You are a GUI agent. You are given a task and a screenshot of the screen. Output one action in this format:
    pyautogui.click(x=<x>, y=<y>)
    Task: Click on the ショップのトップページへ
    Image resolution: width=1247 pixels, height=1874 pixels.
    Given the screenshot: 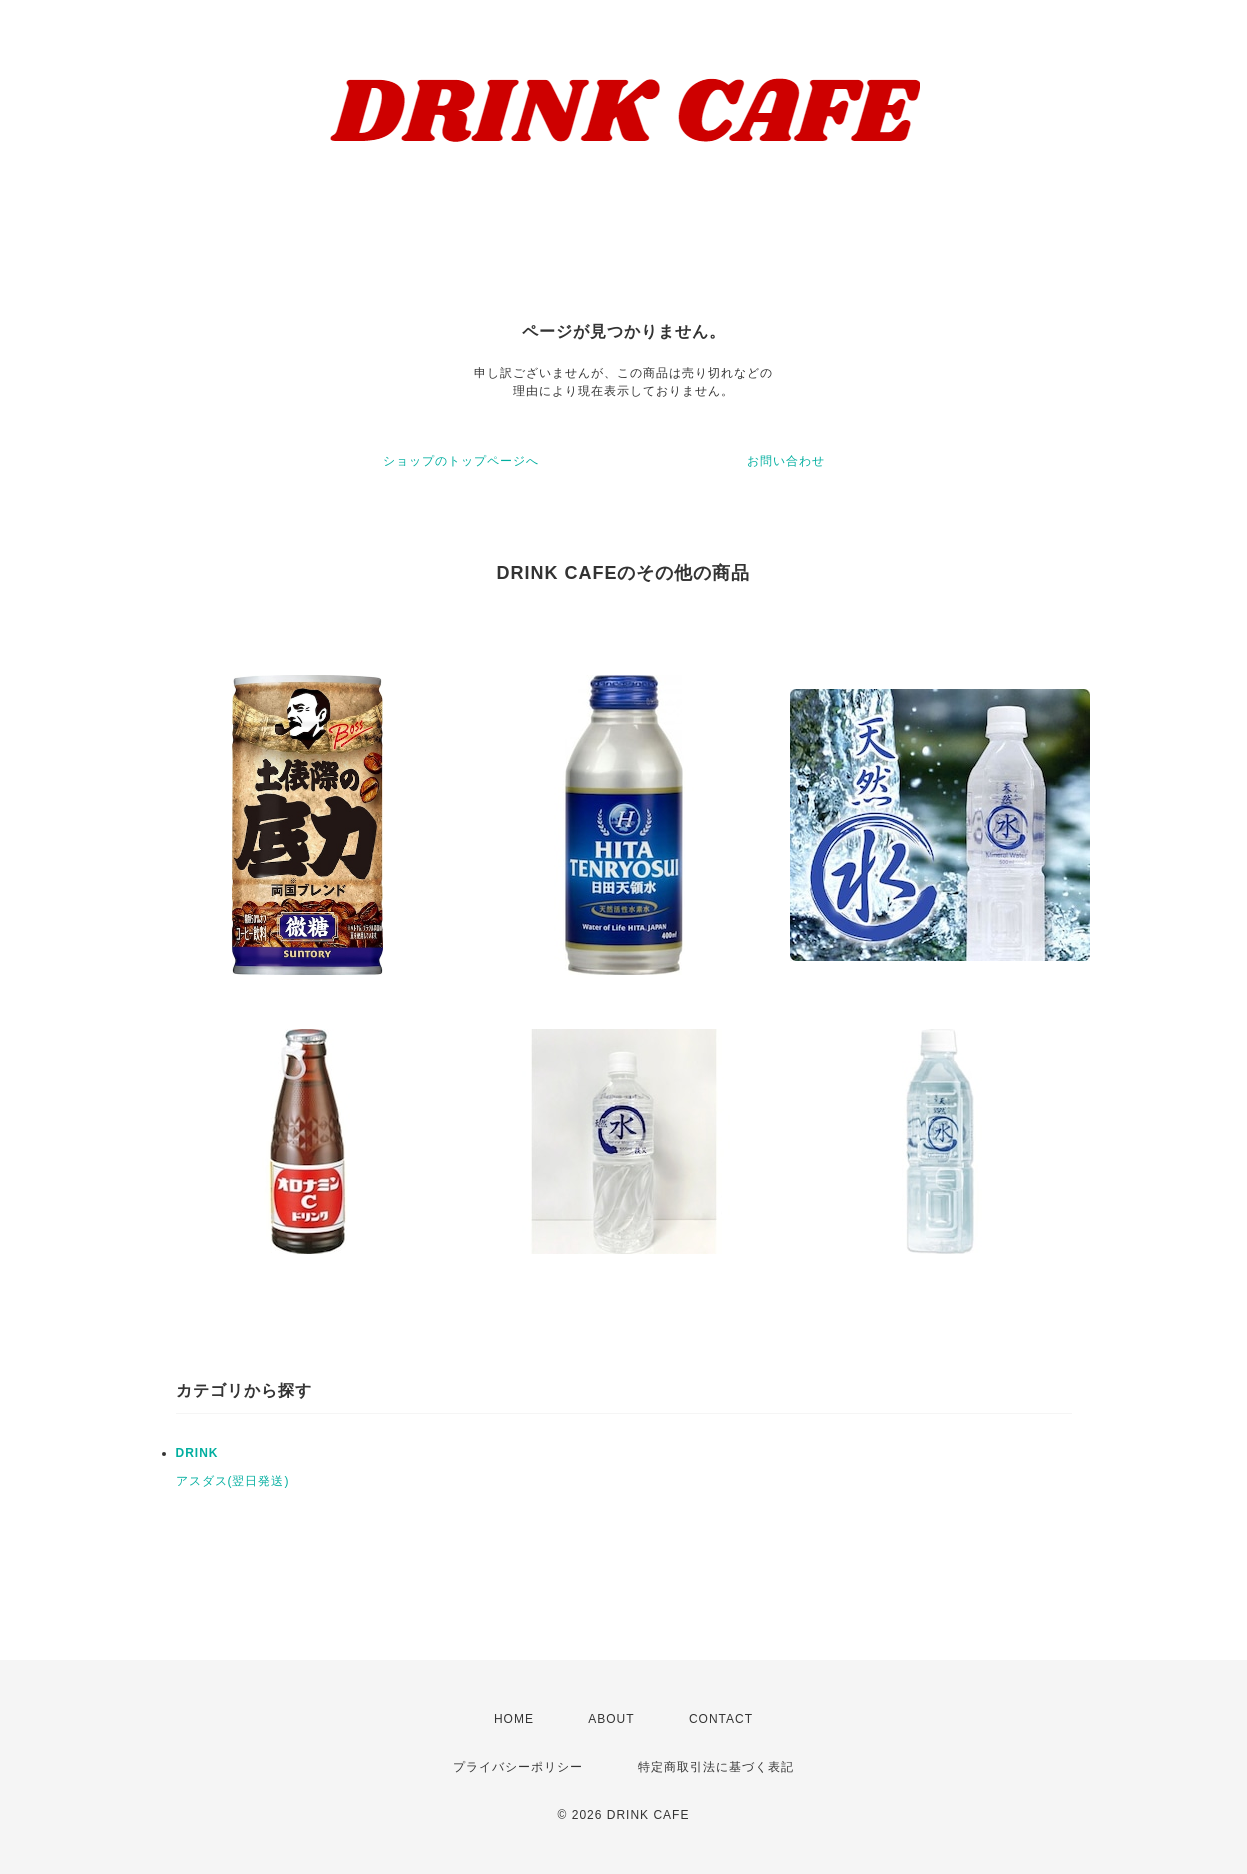 What is the action you would take?
    pyautogui.click(x=461, y=461)
    